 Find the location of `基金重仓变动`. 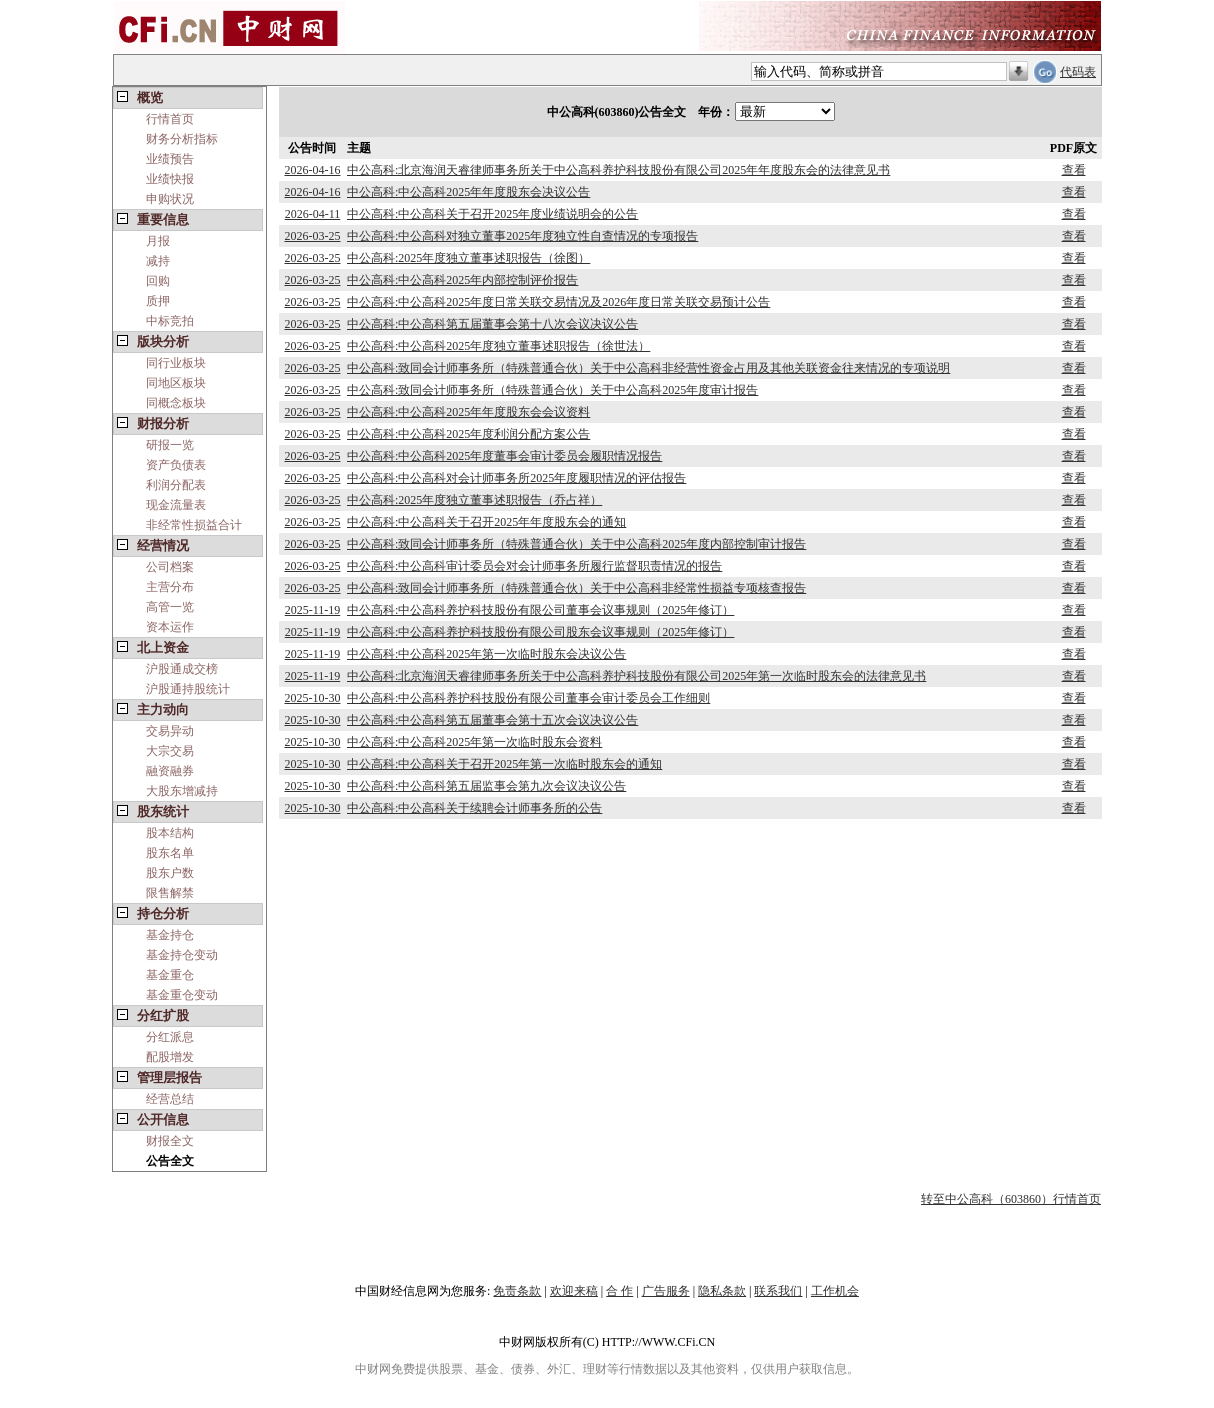

基金重仓变动 is located at coordinates (182, 995).